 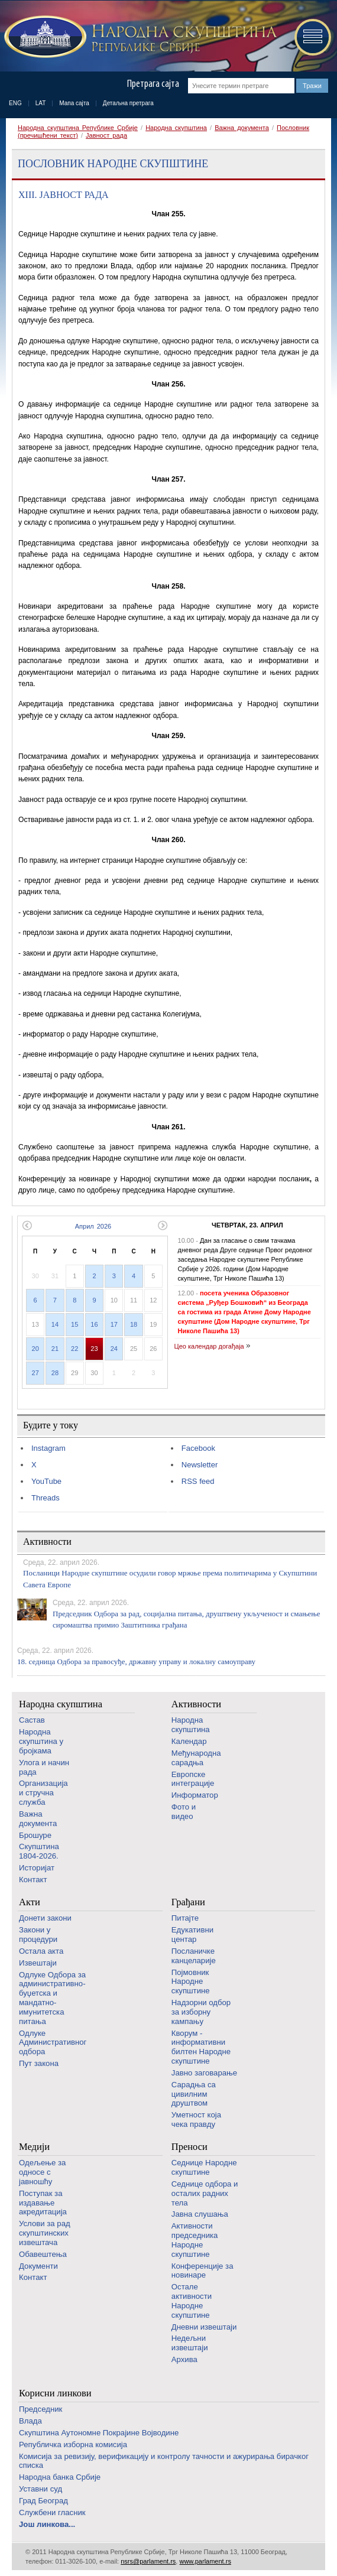 What do you see at coordinates (204, 2072) in the screenshot?
I see `Јавно заговарање` at bounding box center [204, 2072].